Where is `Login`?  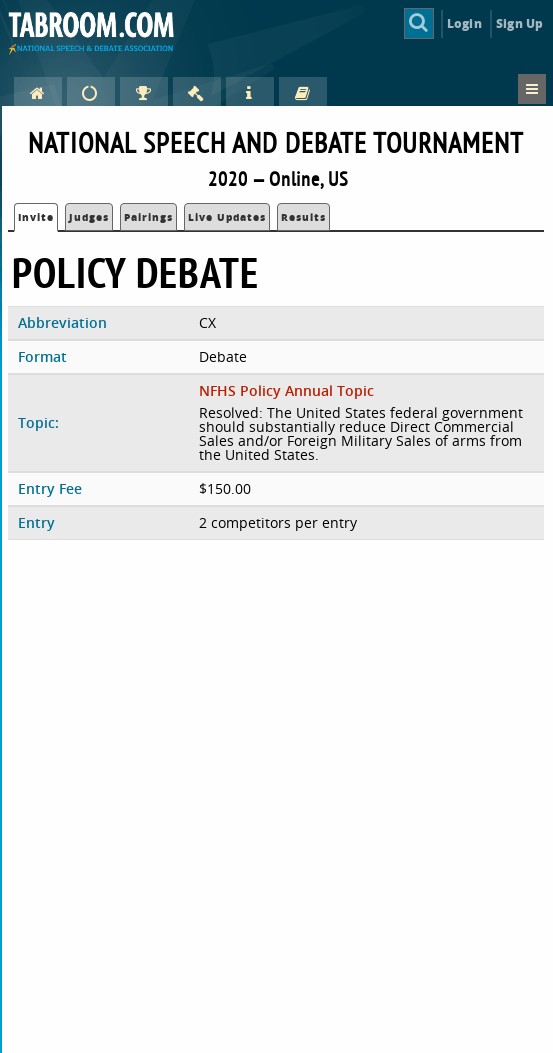
Login is located at coordinates (464, 23).